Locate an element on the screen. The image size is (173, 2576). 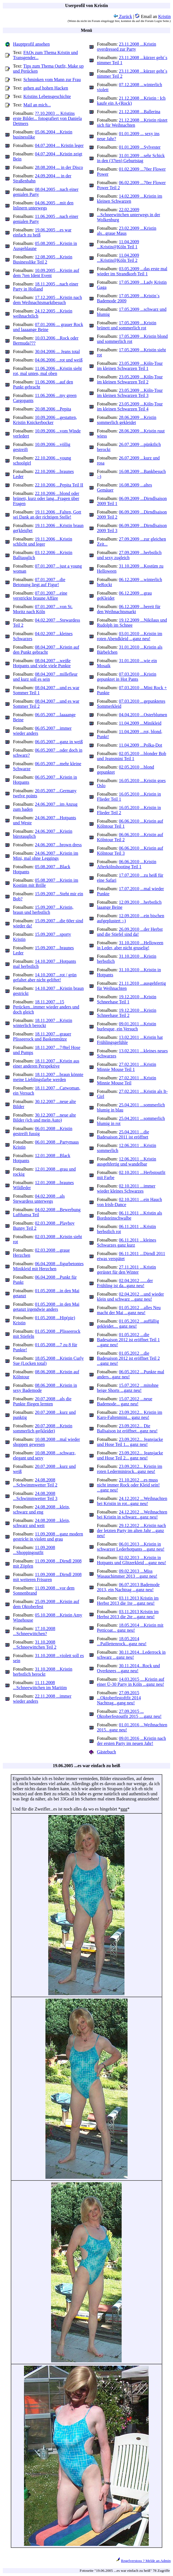
31.10.2008 ...Kristin herbstlich berockt is located at coordinates (42, 1672).